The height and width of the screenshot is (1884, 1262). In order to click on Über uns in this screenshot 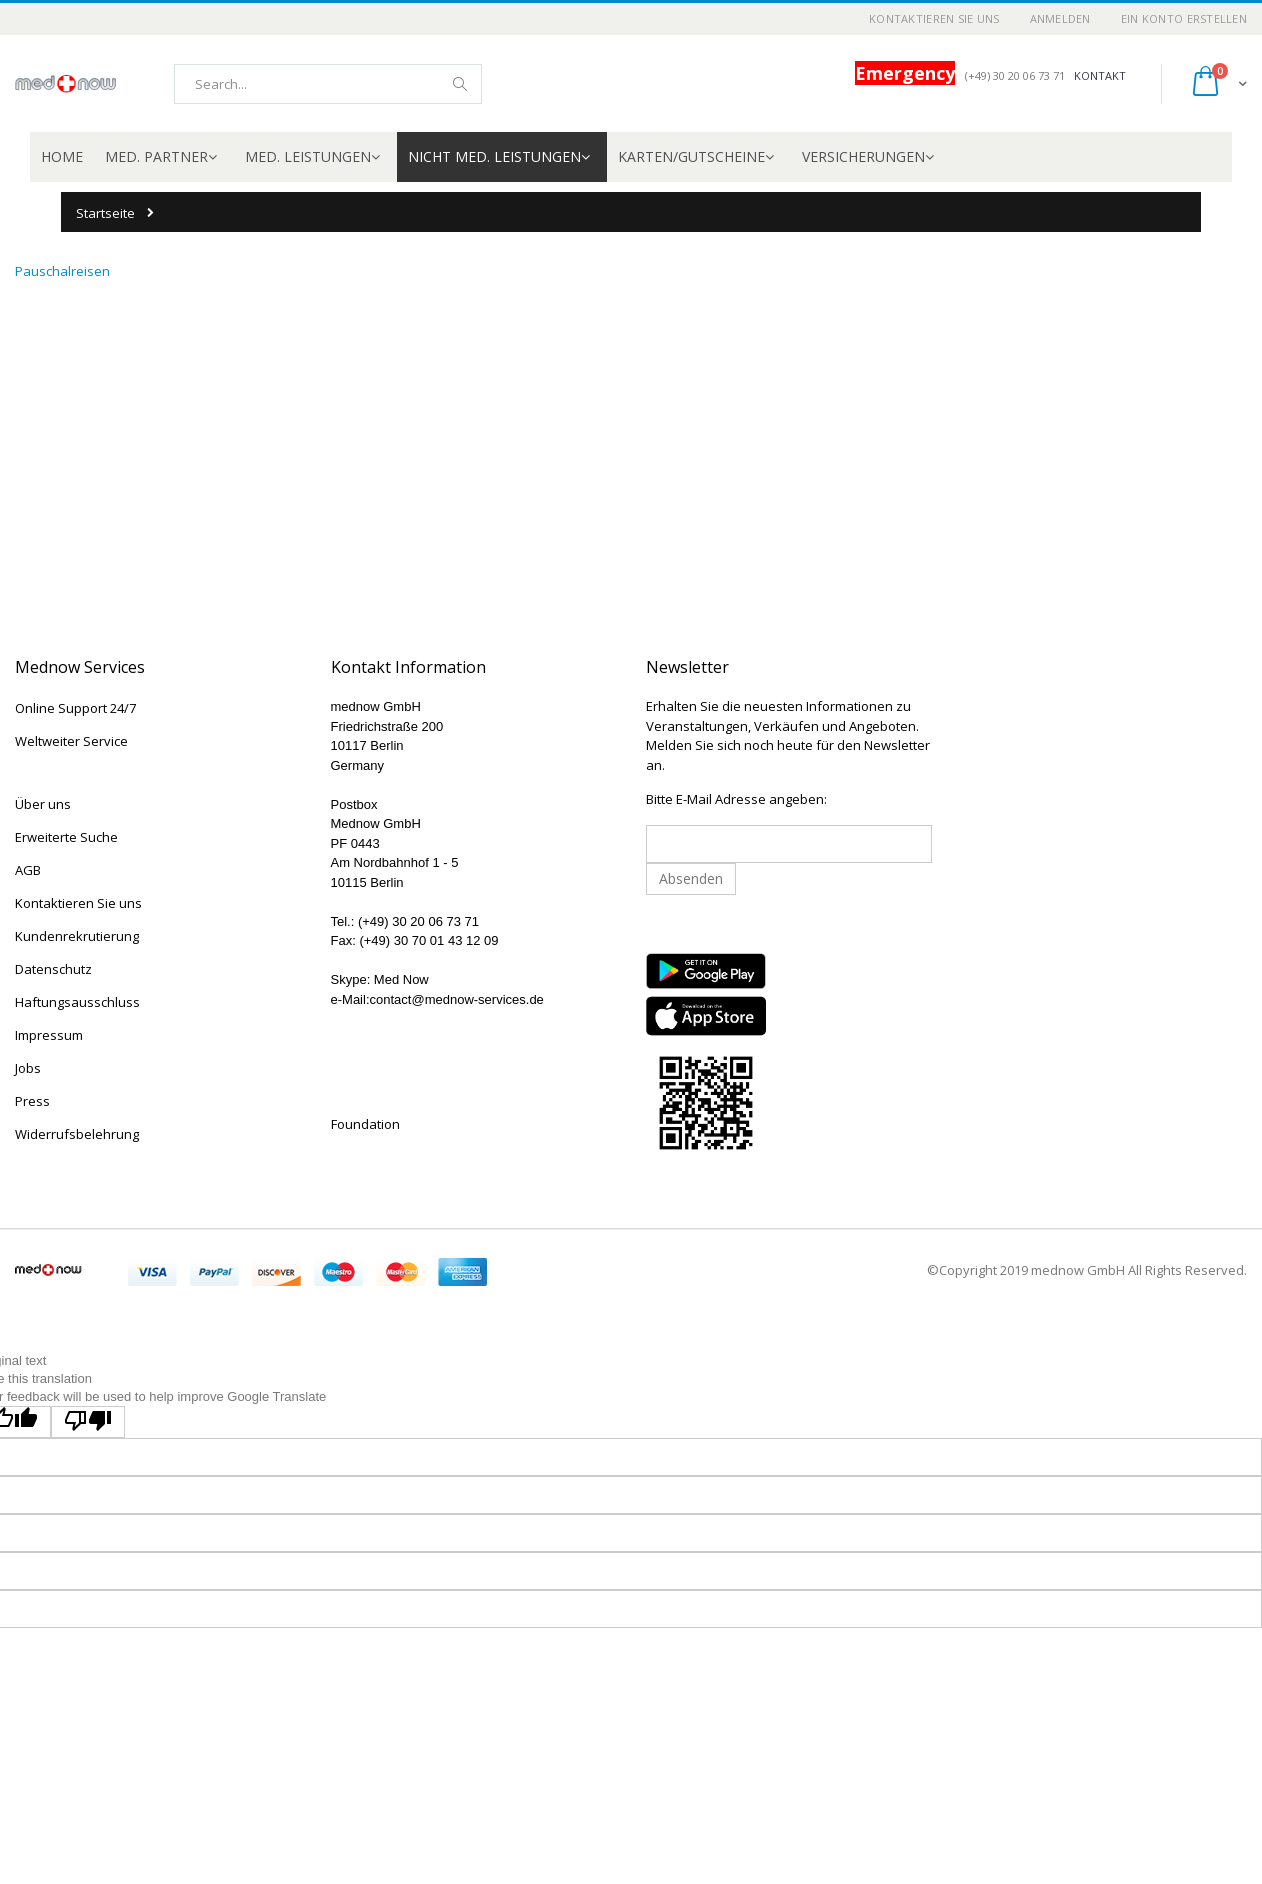, I will do `click(43, 804)`.